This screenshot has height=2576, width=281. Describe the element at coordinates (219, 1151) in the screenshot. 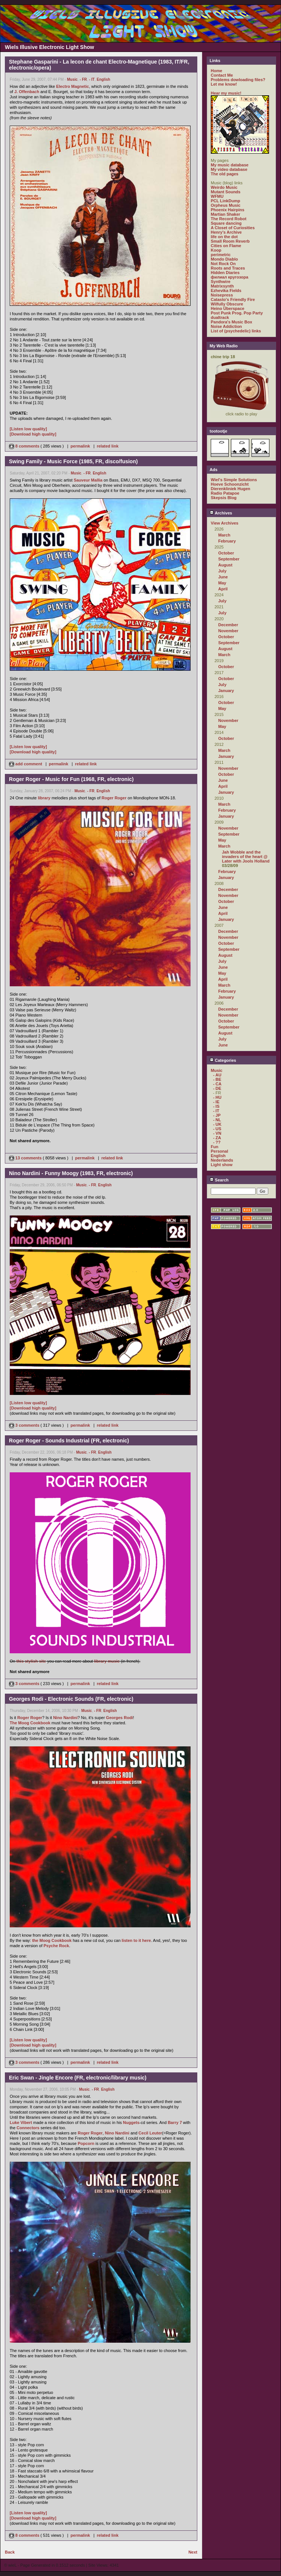

I see `Personal` at that location.